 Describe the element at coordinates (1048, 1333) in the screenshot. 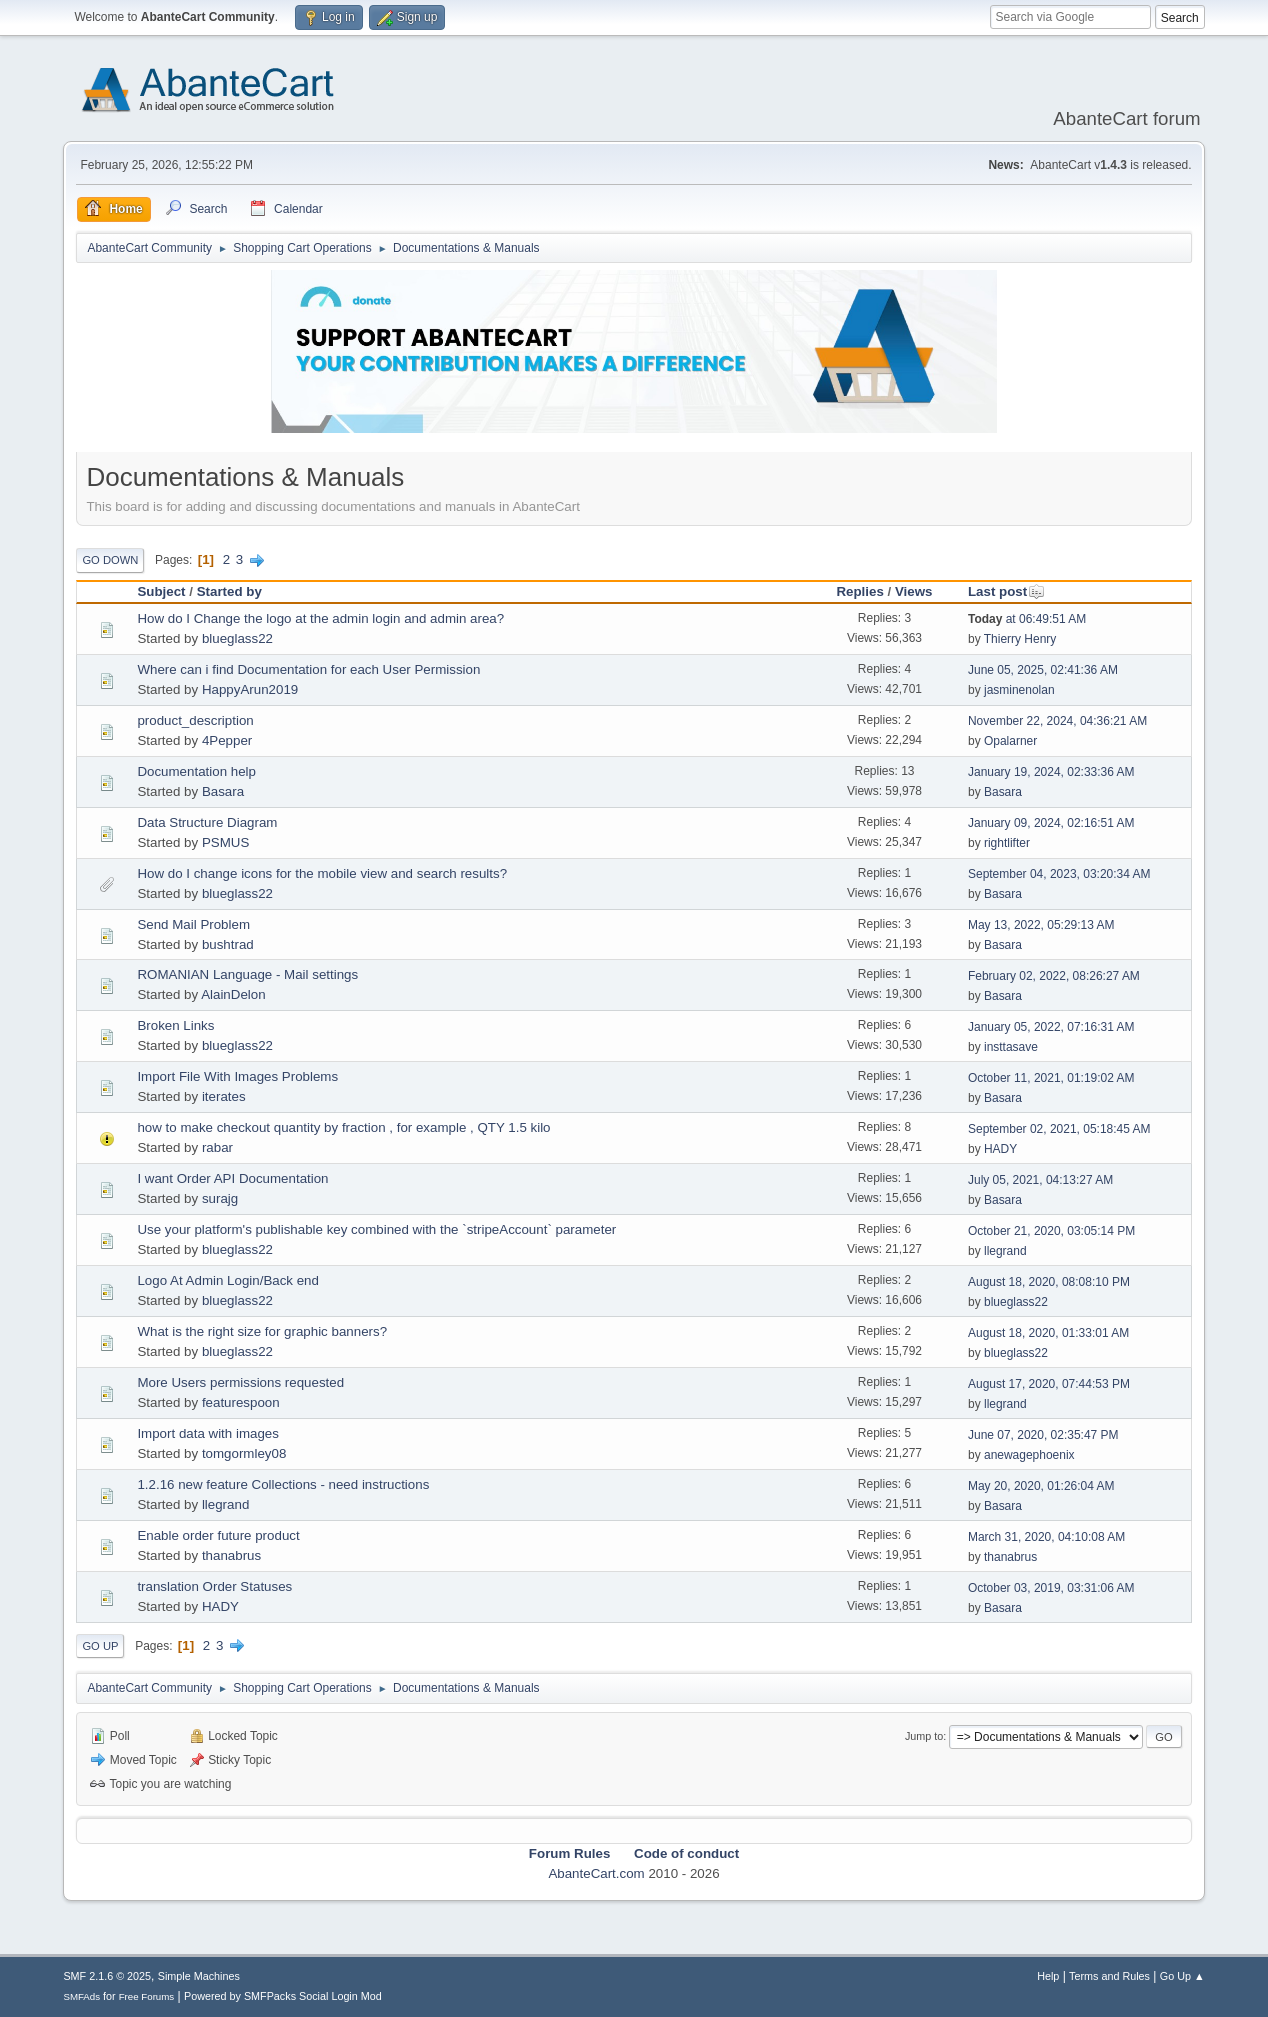

I see `August 18, 2020, 01:33:01 AM` at that location.